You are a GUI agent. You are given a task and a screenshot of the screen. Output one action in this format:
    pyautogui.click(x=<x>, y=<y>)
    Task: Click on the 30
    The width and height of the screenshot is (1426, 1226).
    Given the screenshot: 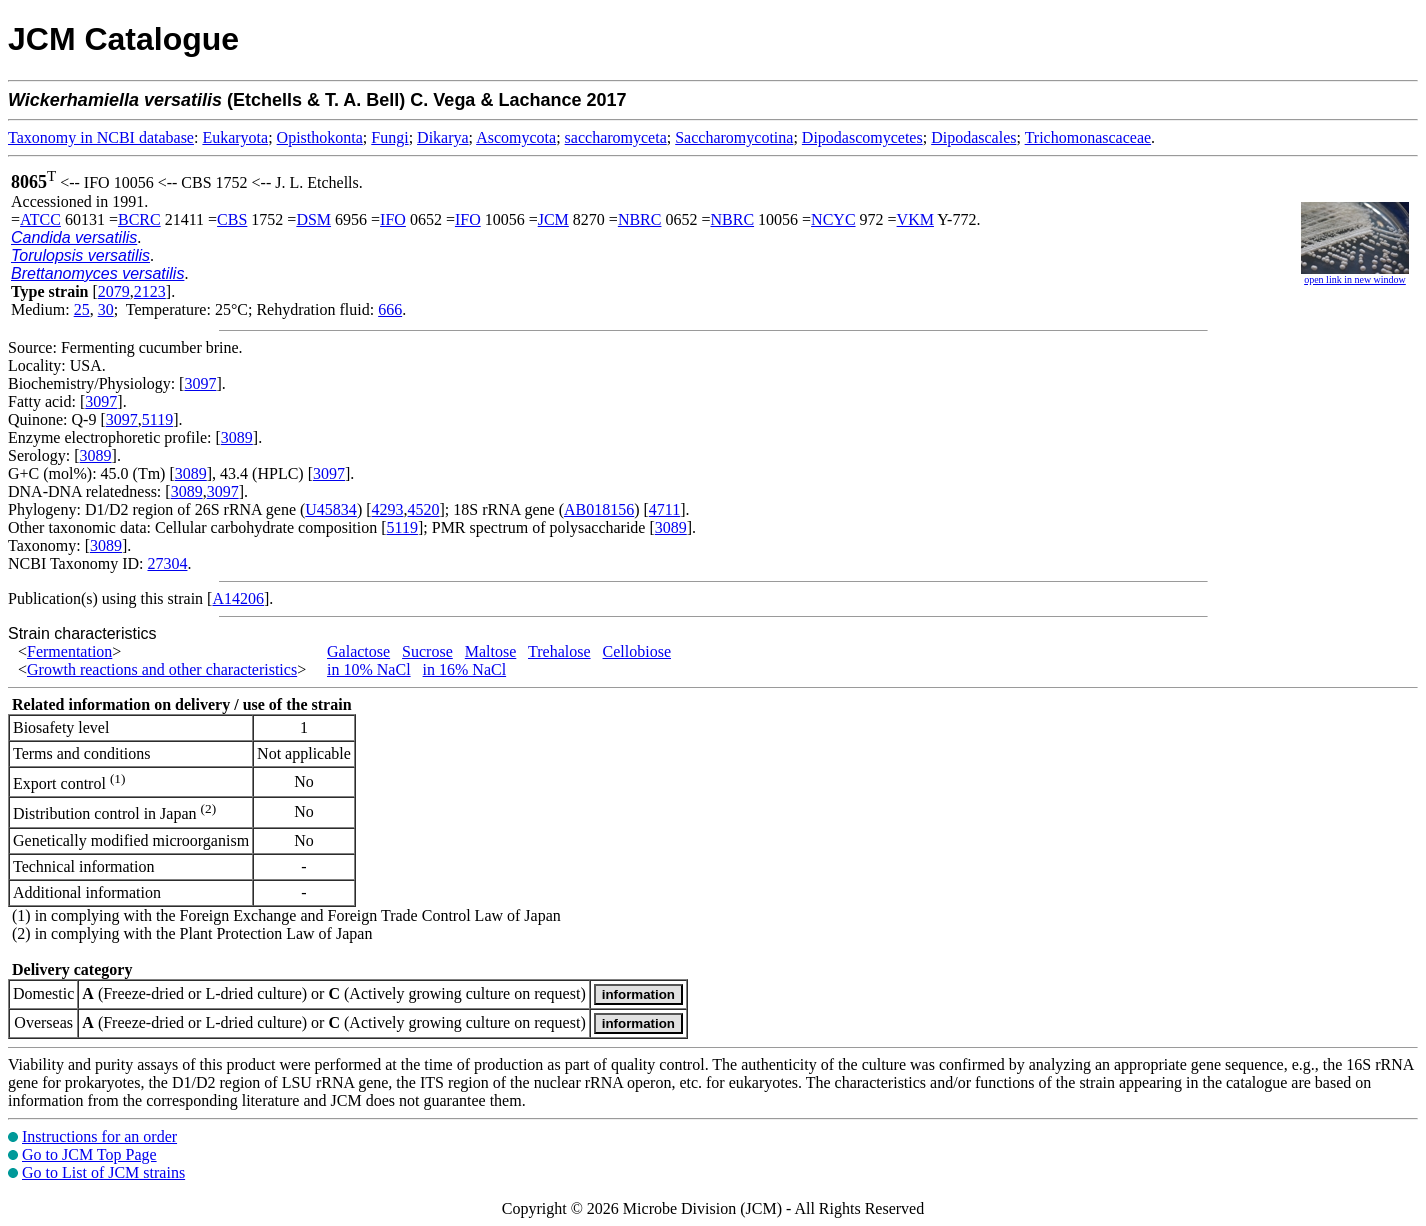 What is the action you would take?
    pyautogui.click(x=106, y=309)
    